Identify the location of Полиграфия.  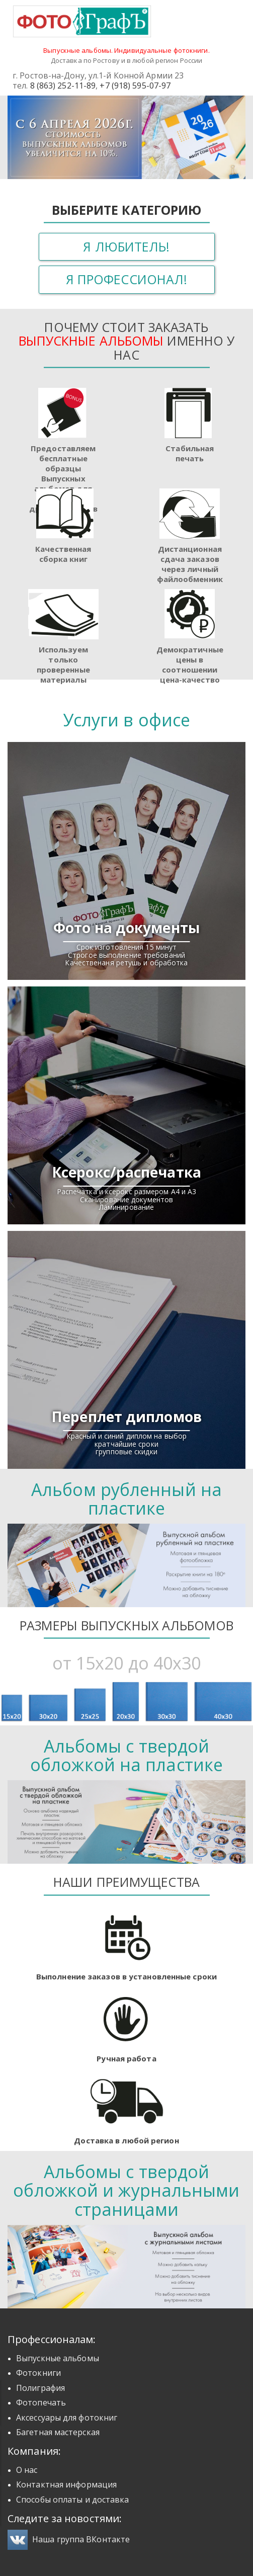
(40, 2387).